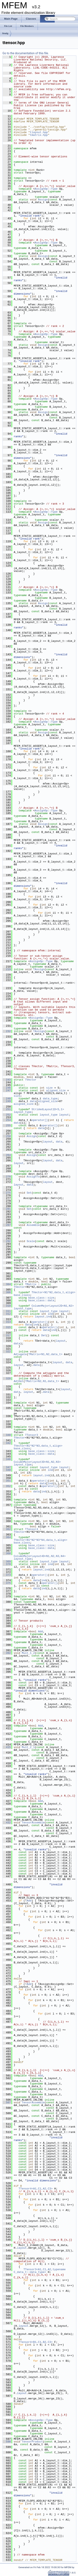 This screenshot has width=78, height=2576. I want to click on linalg, so click(5, 33).